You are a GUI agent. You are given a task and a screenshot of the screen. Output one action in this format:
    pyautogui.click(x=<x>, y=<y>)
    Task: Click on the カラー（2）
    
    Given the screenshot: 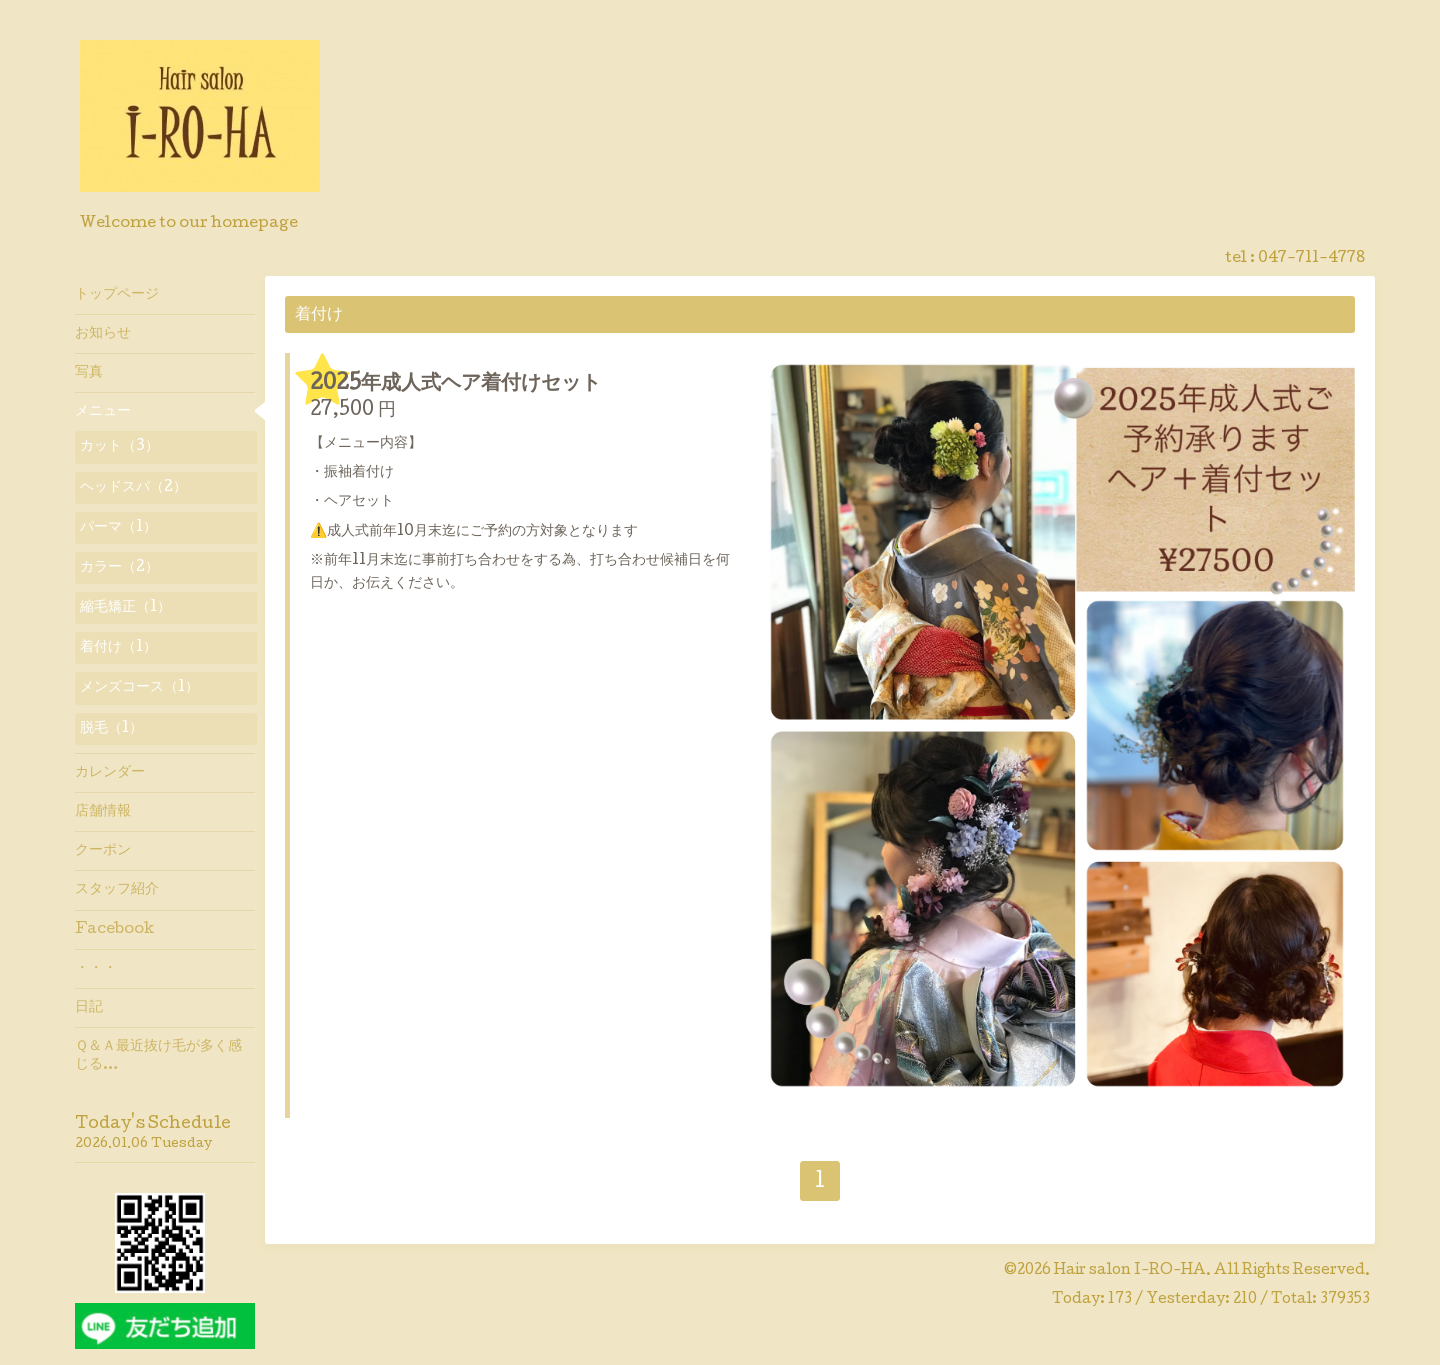 What is the action you would take?
    pyautogui.click(x=119, y=568)
    